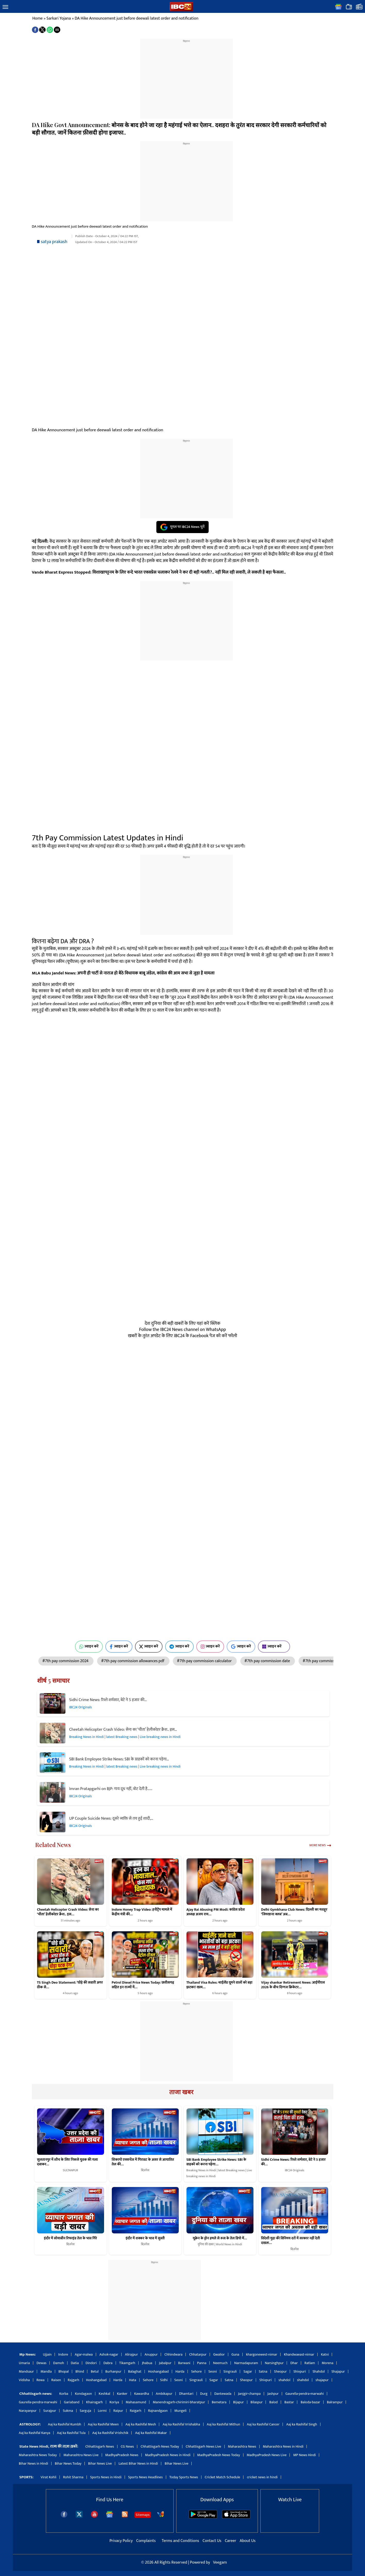  I want to click on TS Singh Deo Statement: ‘घोड़े की सवारी अगर ठीक से…, so click(70, 1984).